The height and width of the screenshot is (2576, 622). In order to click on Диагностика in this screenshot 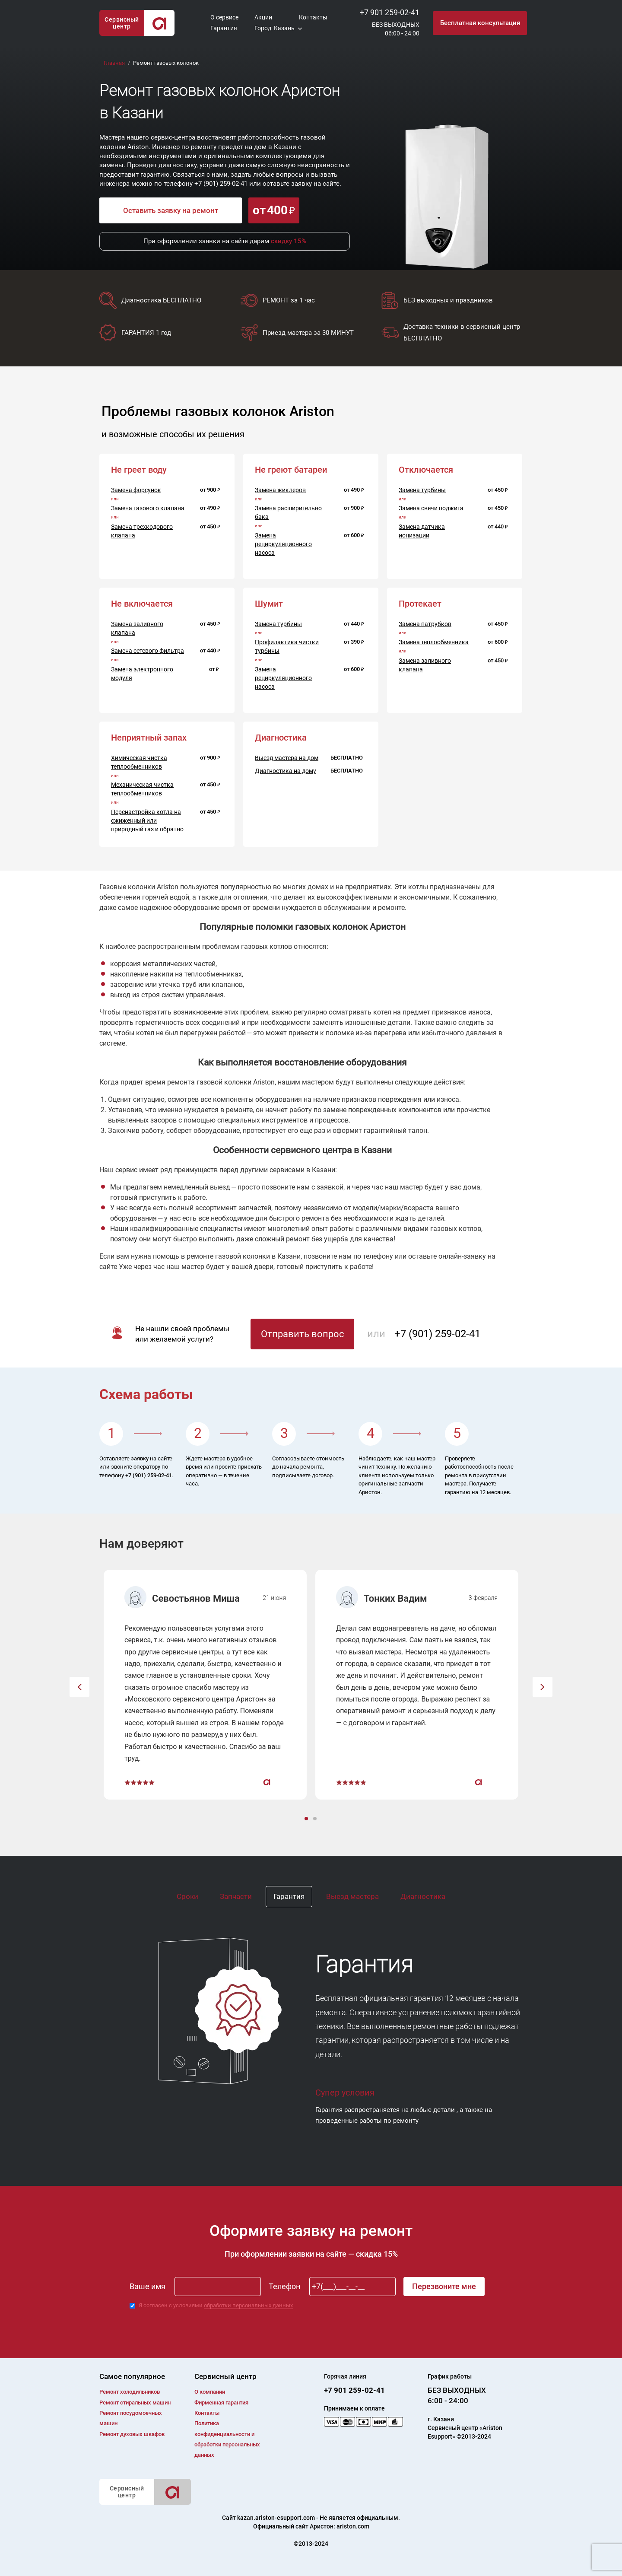, I will do `click(422, 1896)`.